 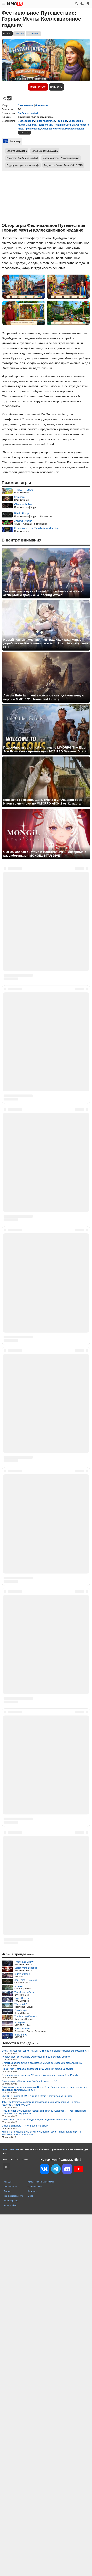 What do you see at coordinates (73, 124) in the screenshot?
I see `2D` at bounding box center [73, 124].